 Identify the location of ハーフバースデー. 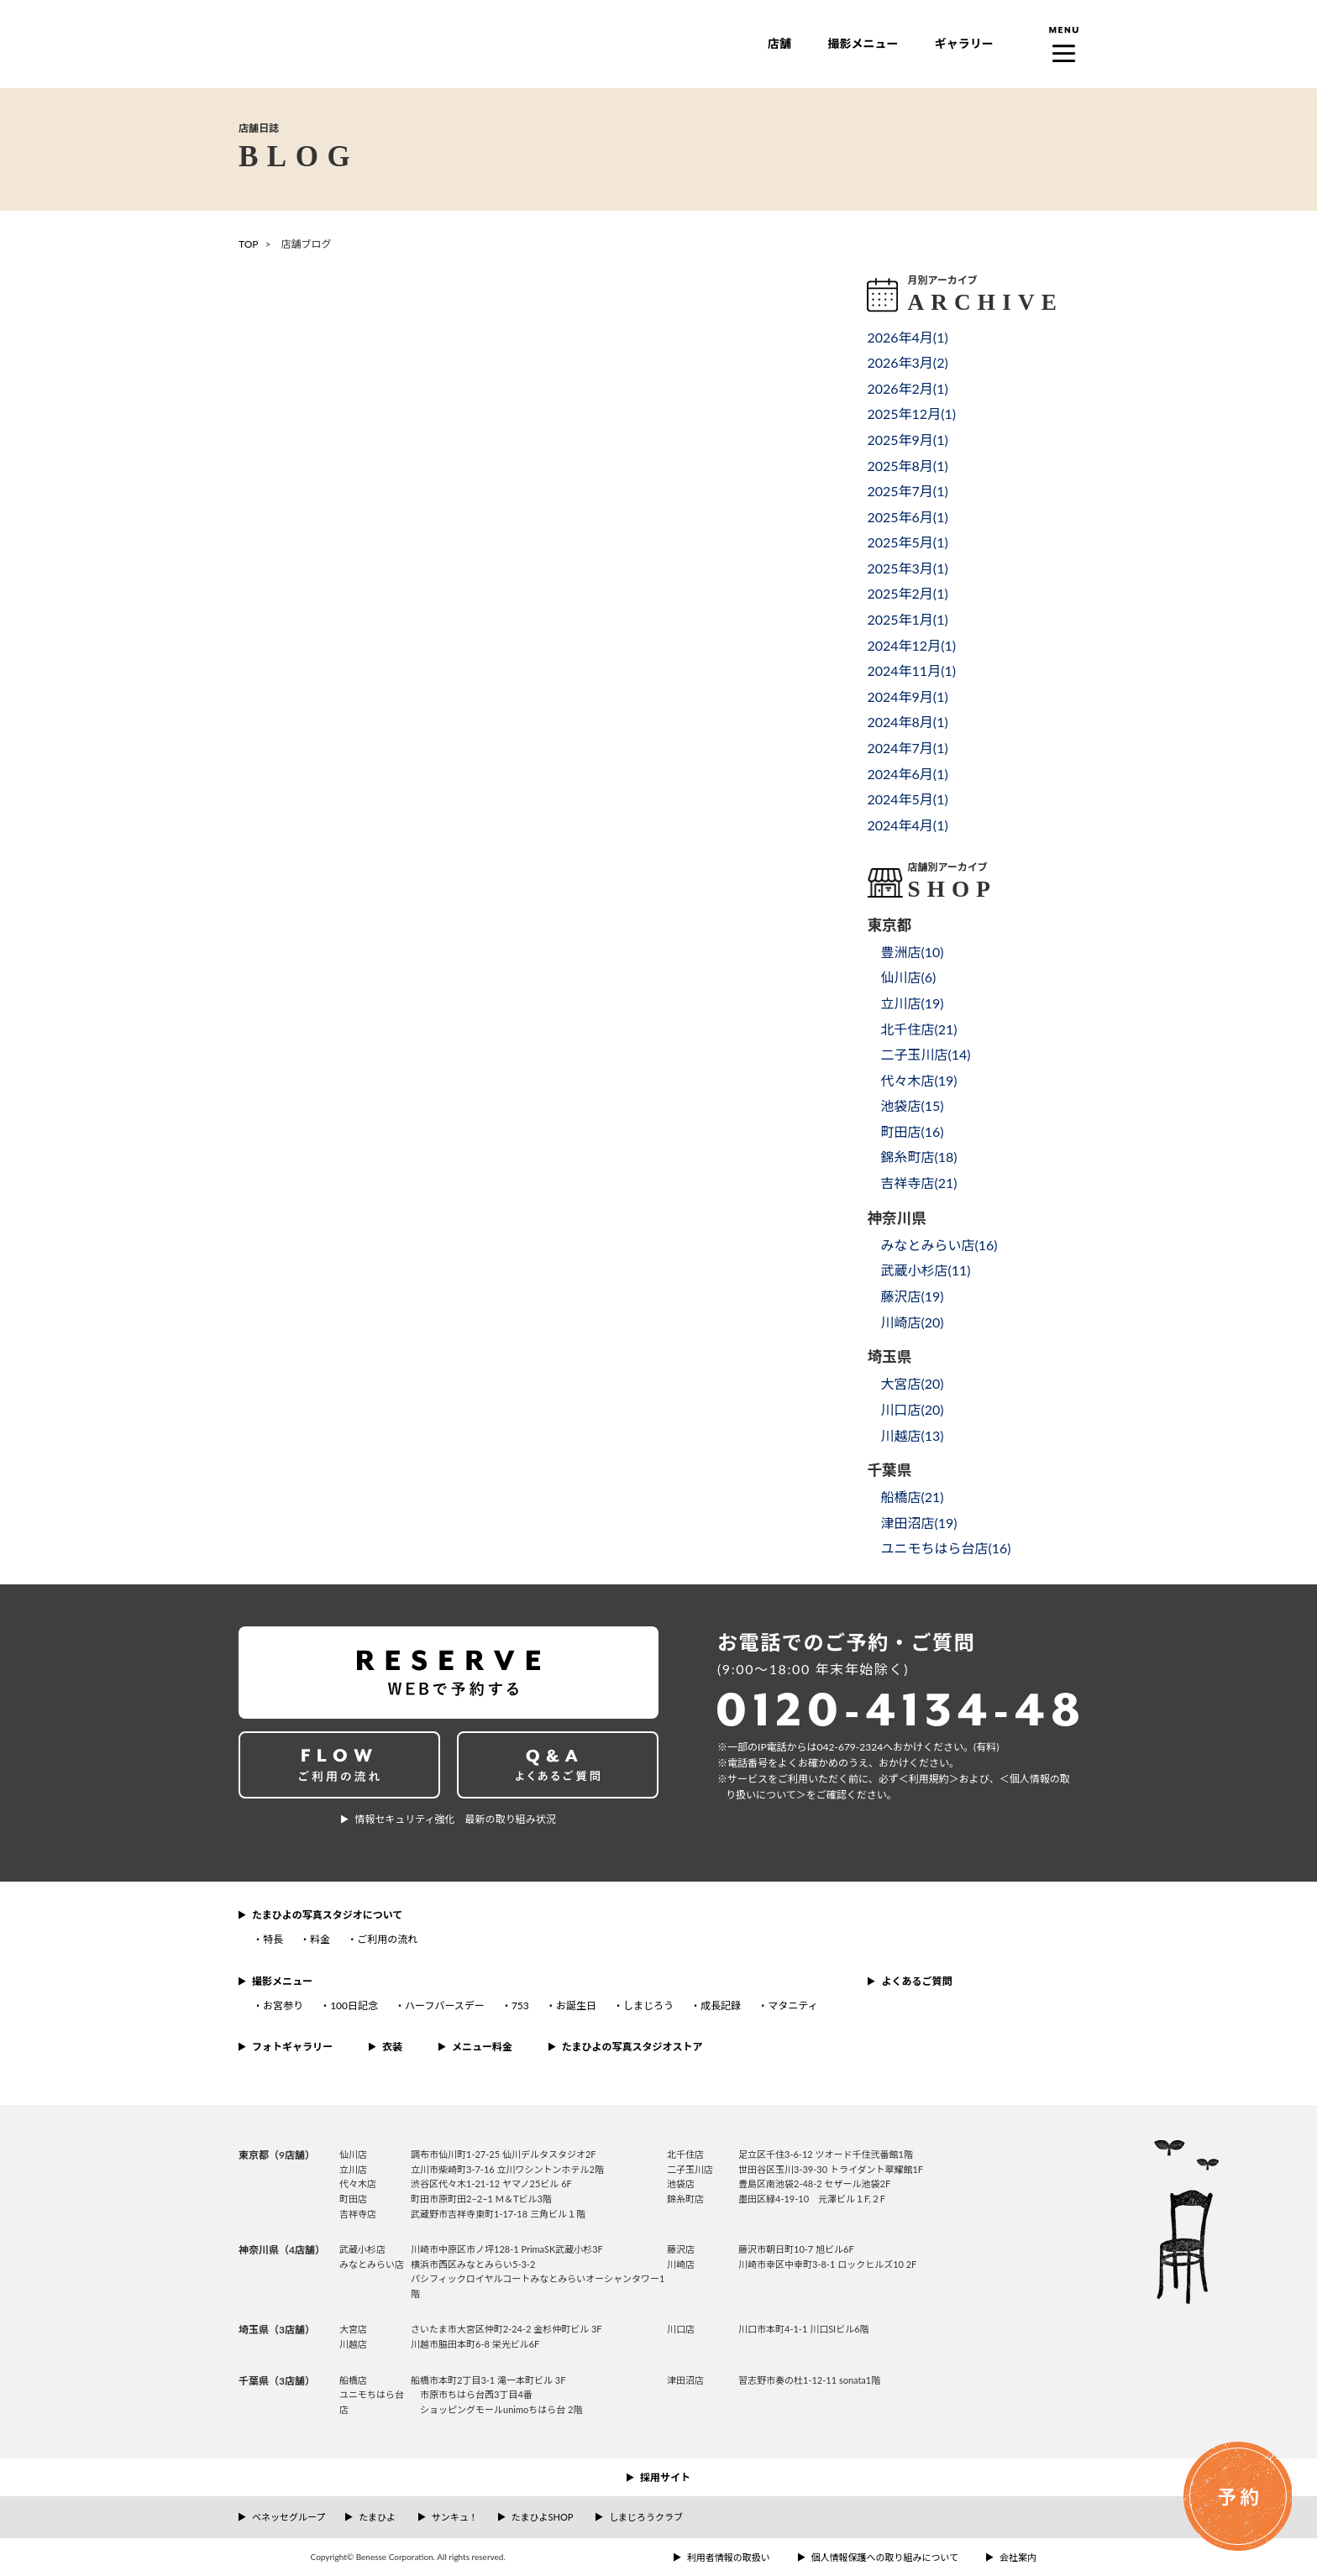
(445, 2005).